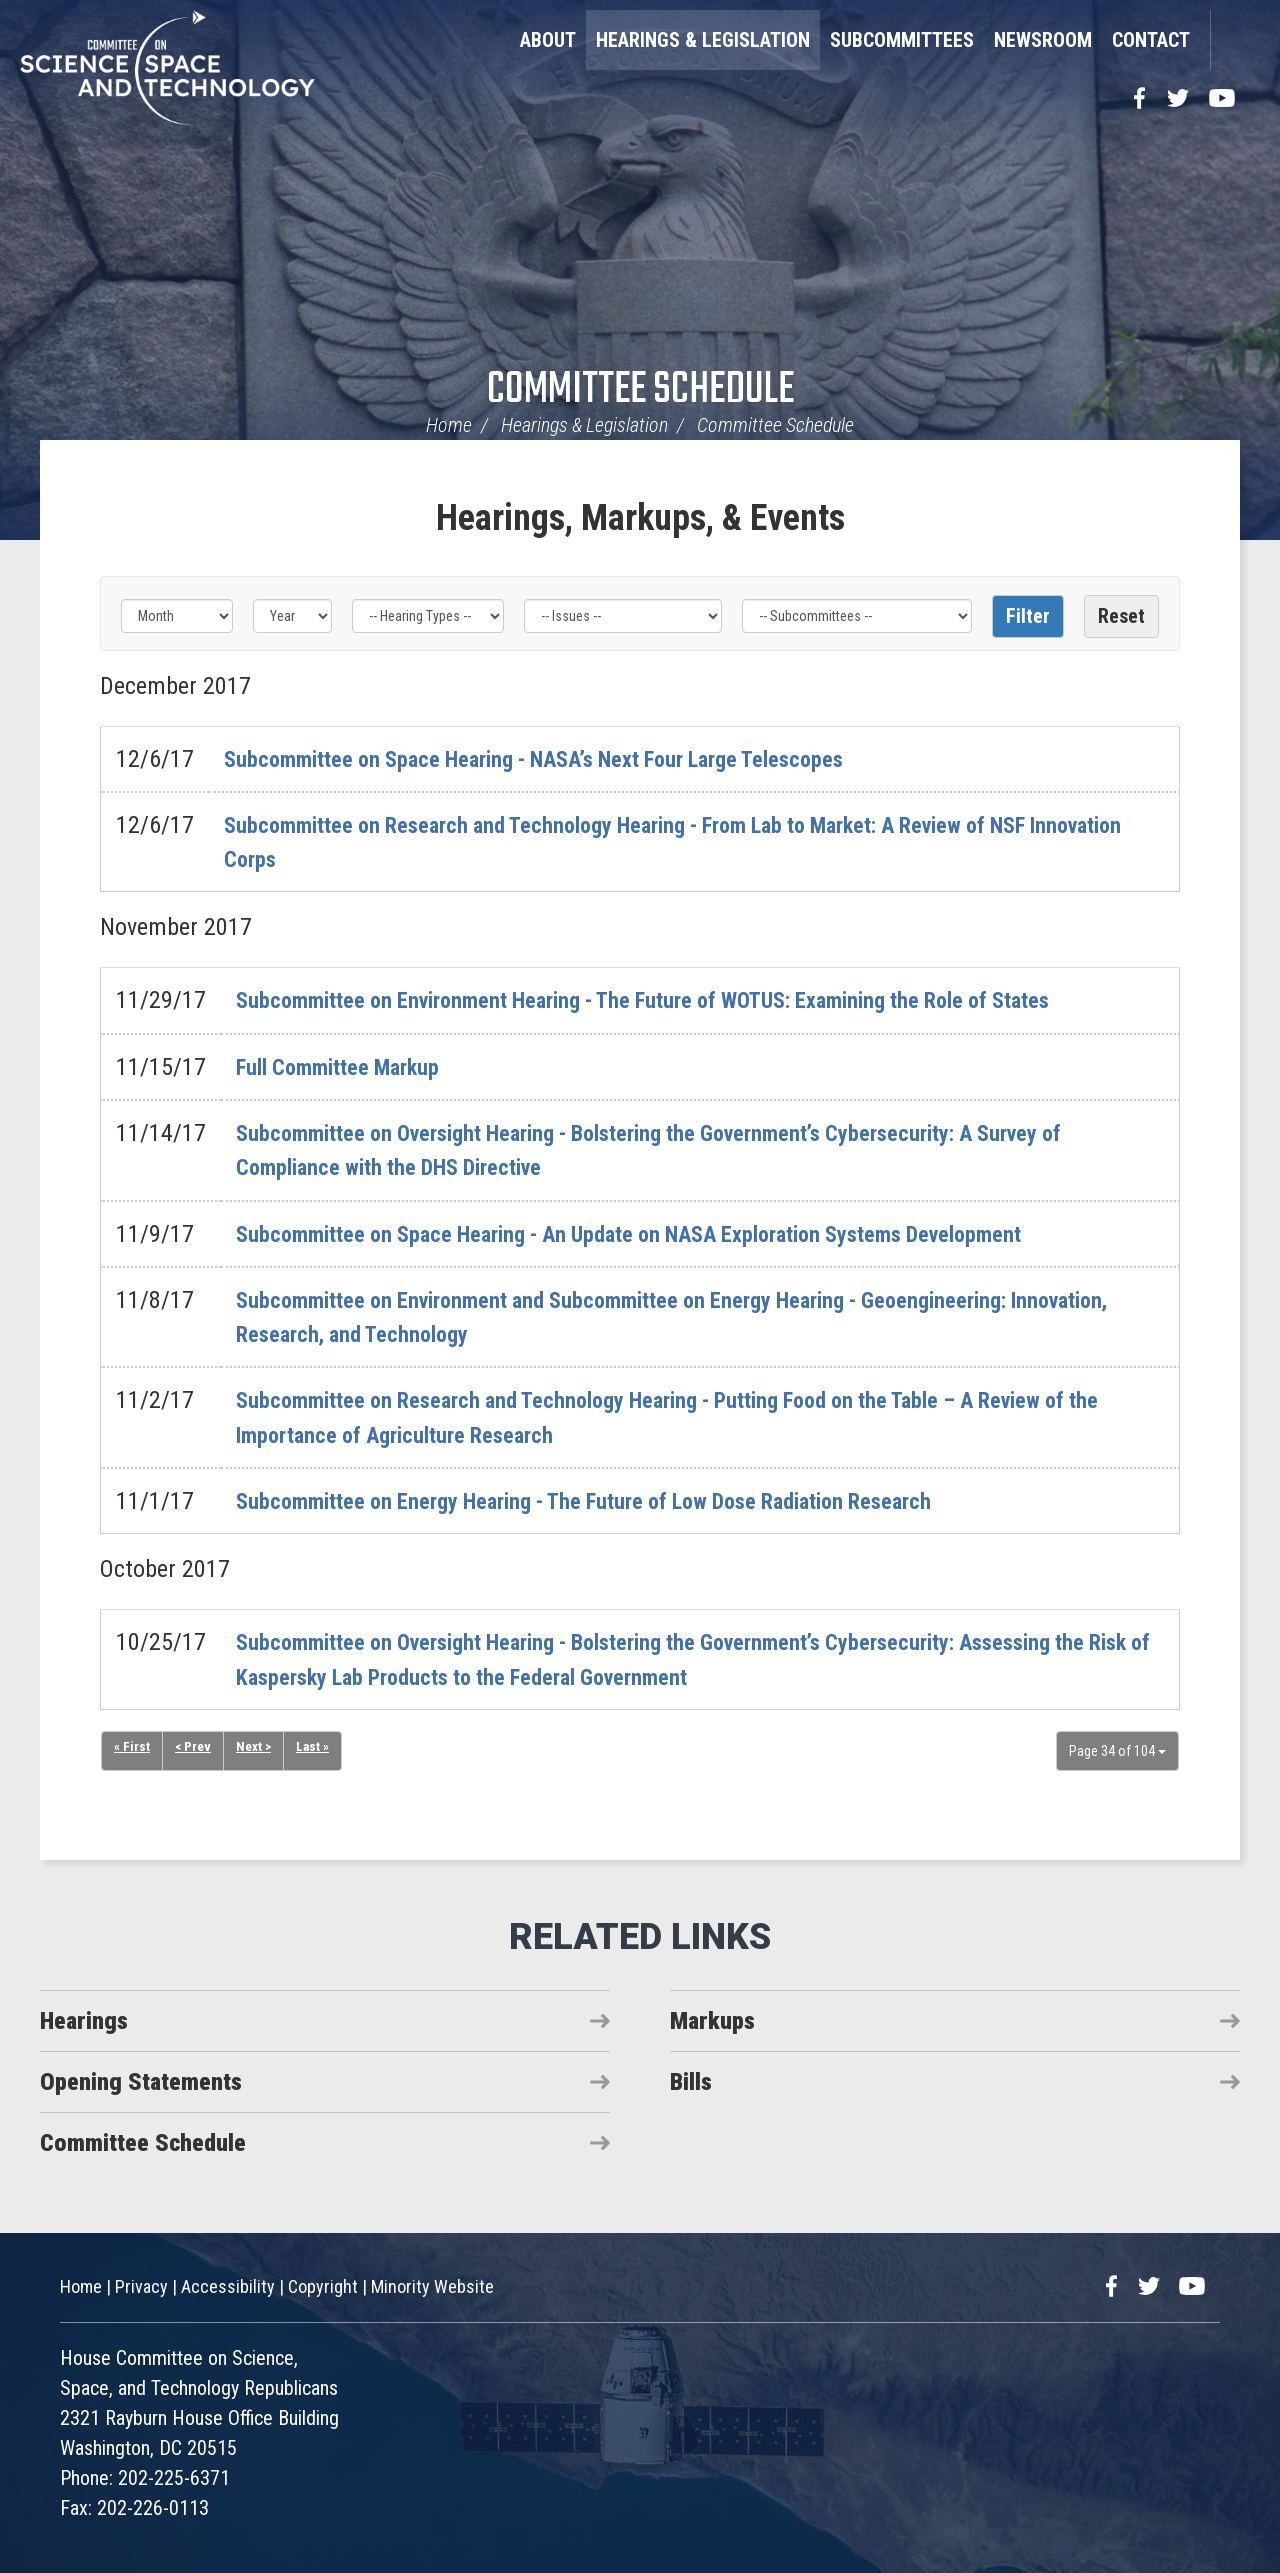  What do you see at coordinates (683, 1000) in the screenshot?
I see `Subcommittee on Environment Hearing - The Future of WOTUS: Examining the Role of States` at bounding box center [683, 1000].